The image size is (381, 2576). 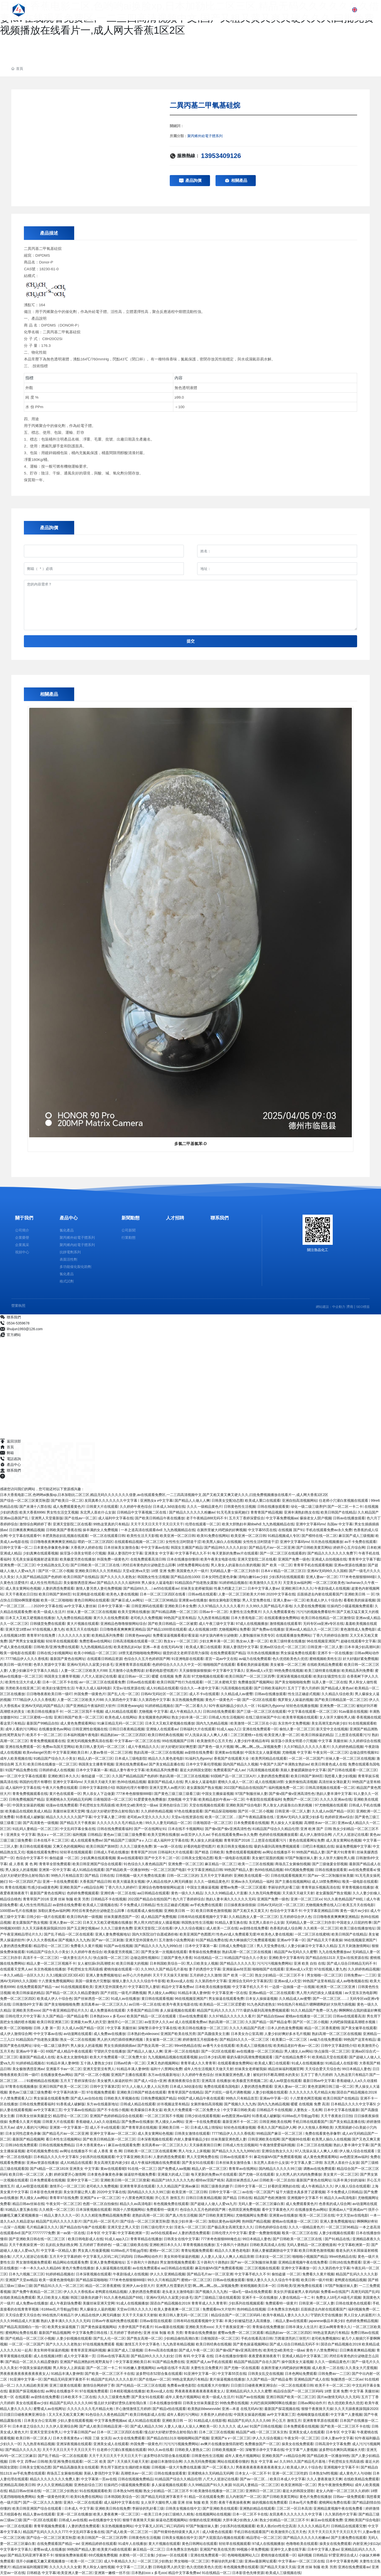 I want to click on 欧美天堂网在线播放, so click(x=134, y=1612).